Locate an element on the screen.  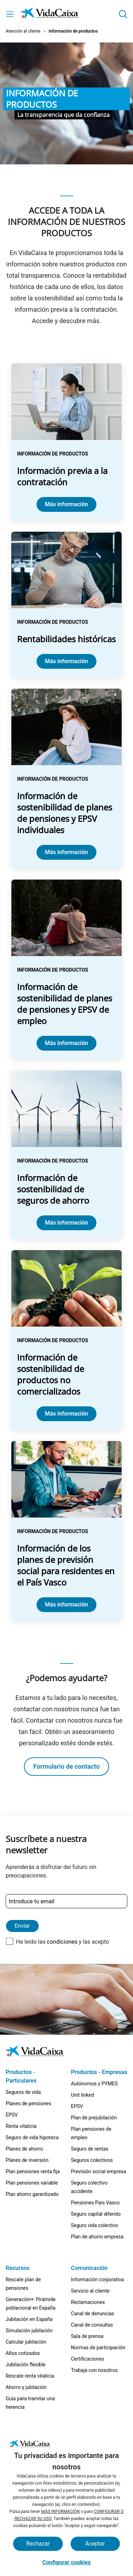
Unit linked is located at coordinates (82, 2095).